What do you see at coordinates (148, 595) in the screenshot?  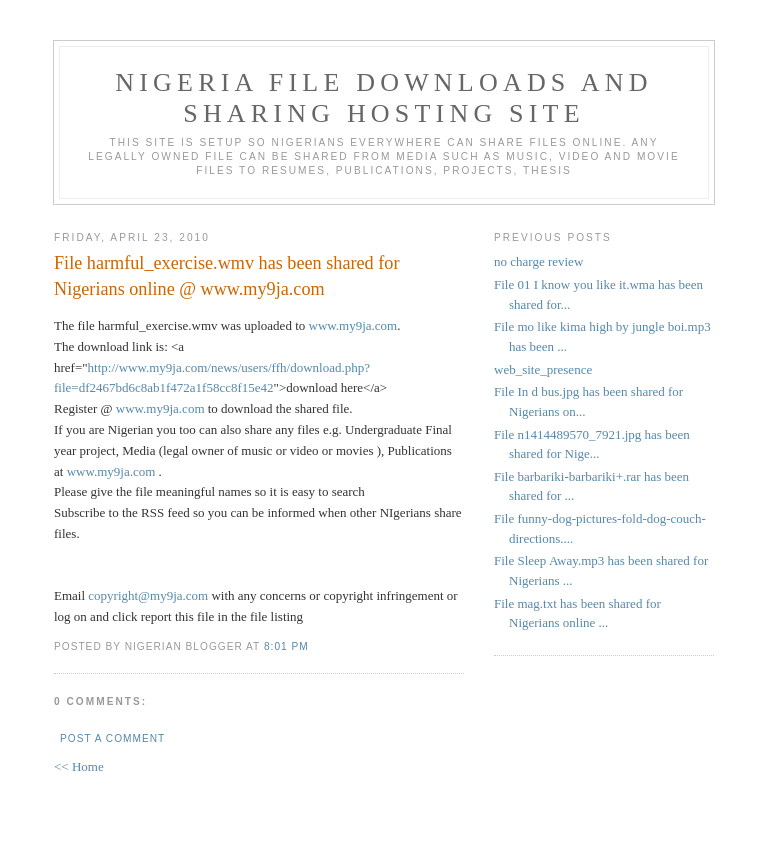 I see `copyright@my9ja.com` at bounding box center [148, 595].